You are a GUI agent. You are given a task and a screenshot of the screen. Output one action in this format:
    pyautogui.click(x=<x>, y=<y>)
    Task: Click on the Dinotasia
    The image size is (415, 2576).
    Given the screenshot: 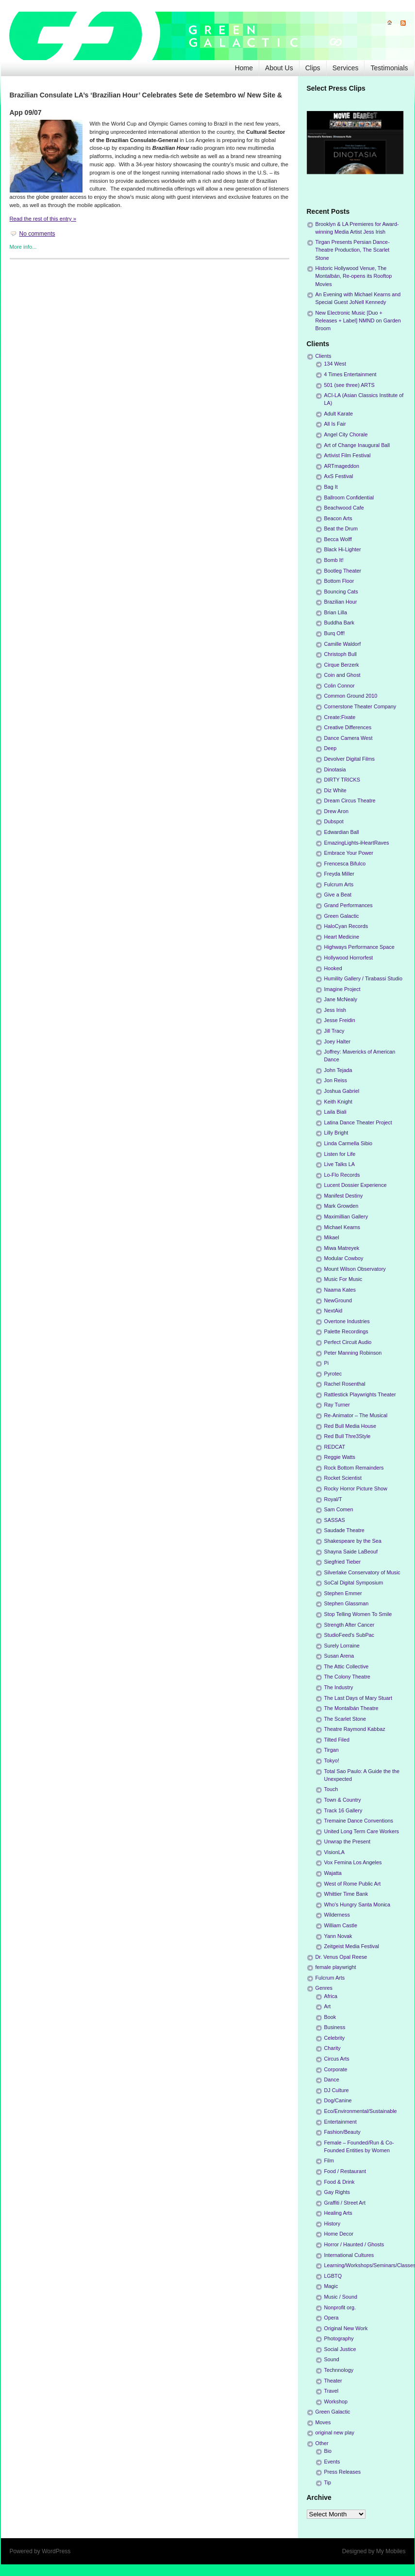 What is the action you would take?
    pyautogui.click(x=335, y=769)
    